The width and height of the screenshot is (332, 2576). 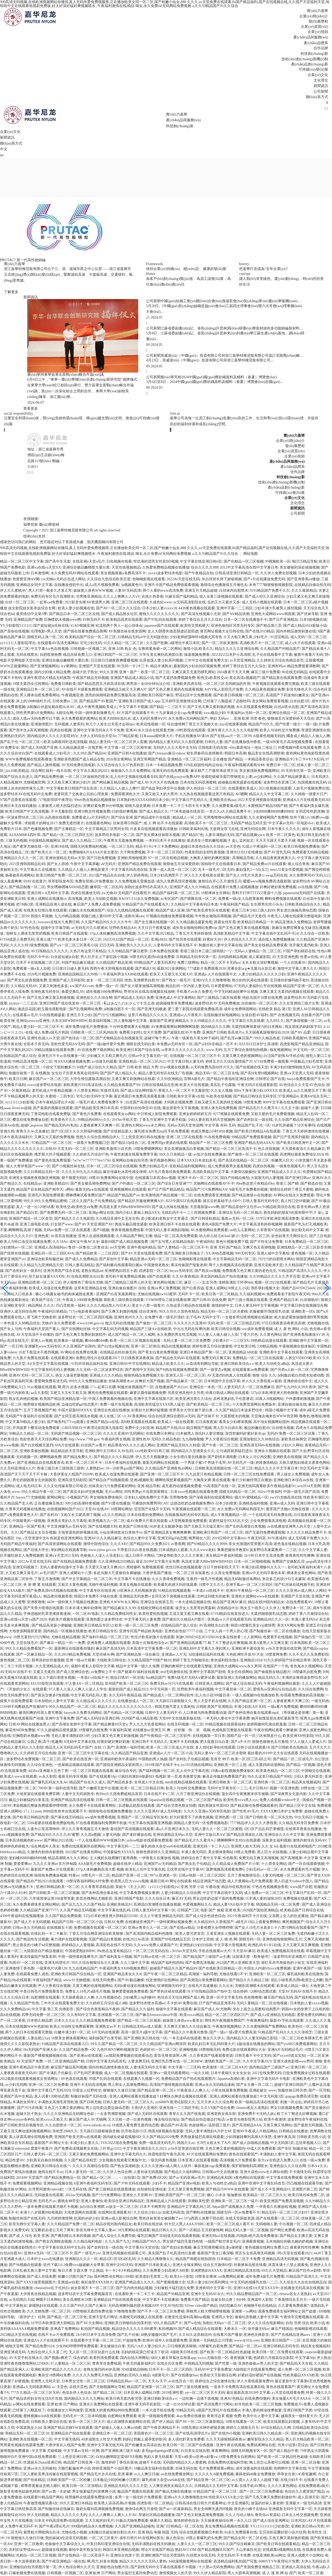 What do you see at coordinates (267, 806) in the screenshot?
I see `水蜜桃国产精品99国产精` at bounding box center [267, 806].